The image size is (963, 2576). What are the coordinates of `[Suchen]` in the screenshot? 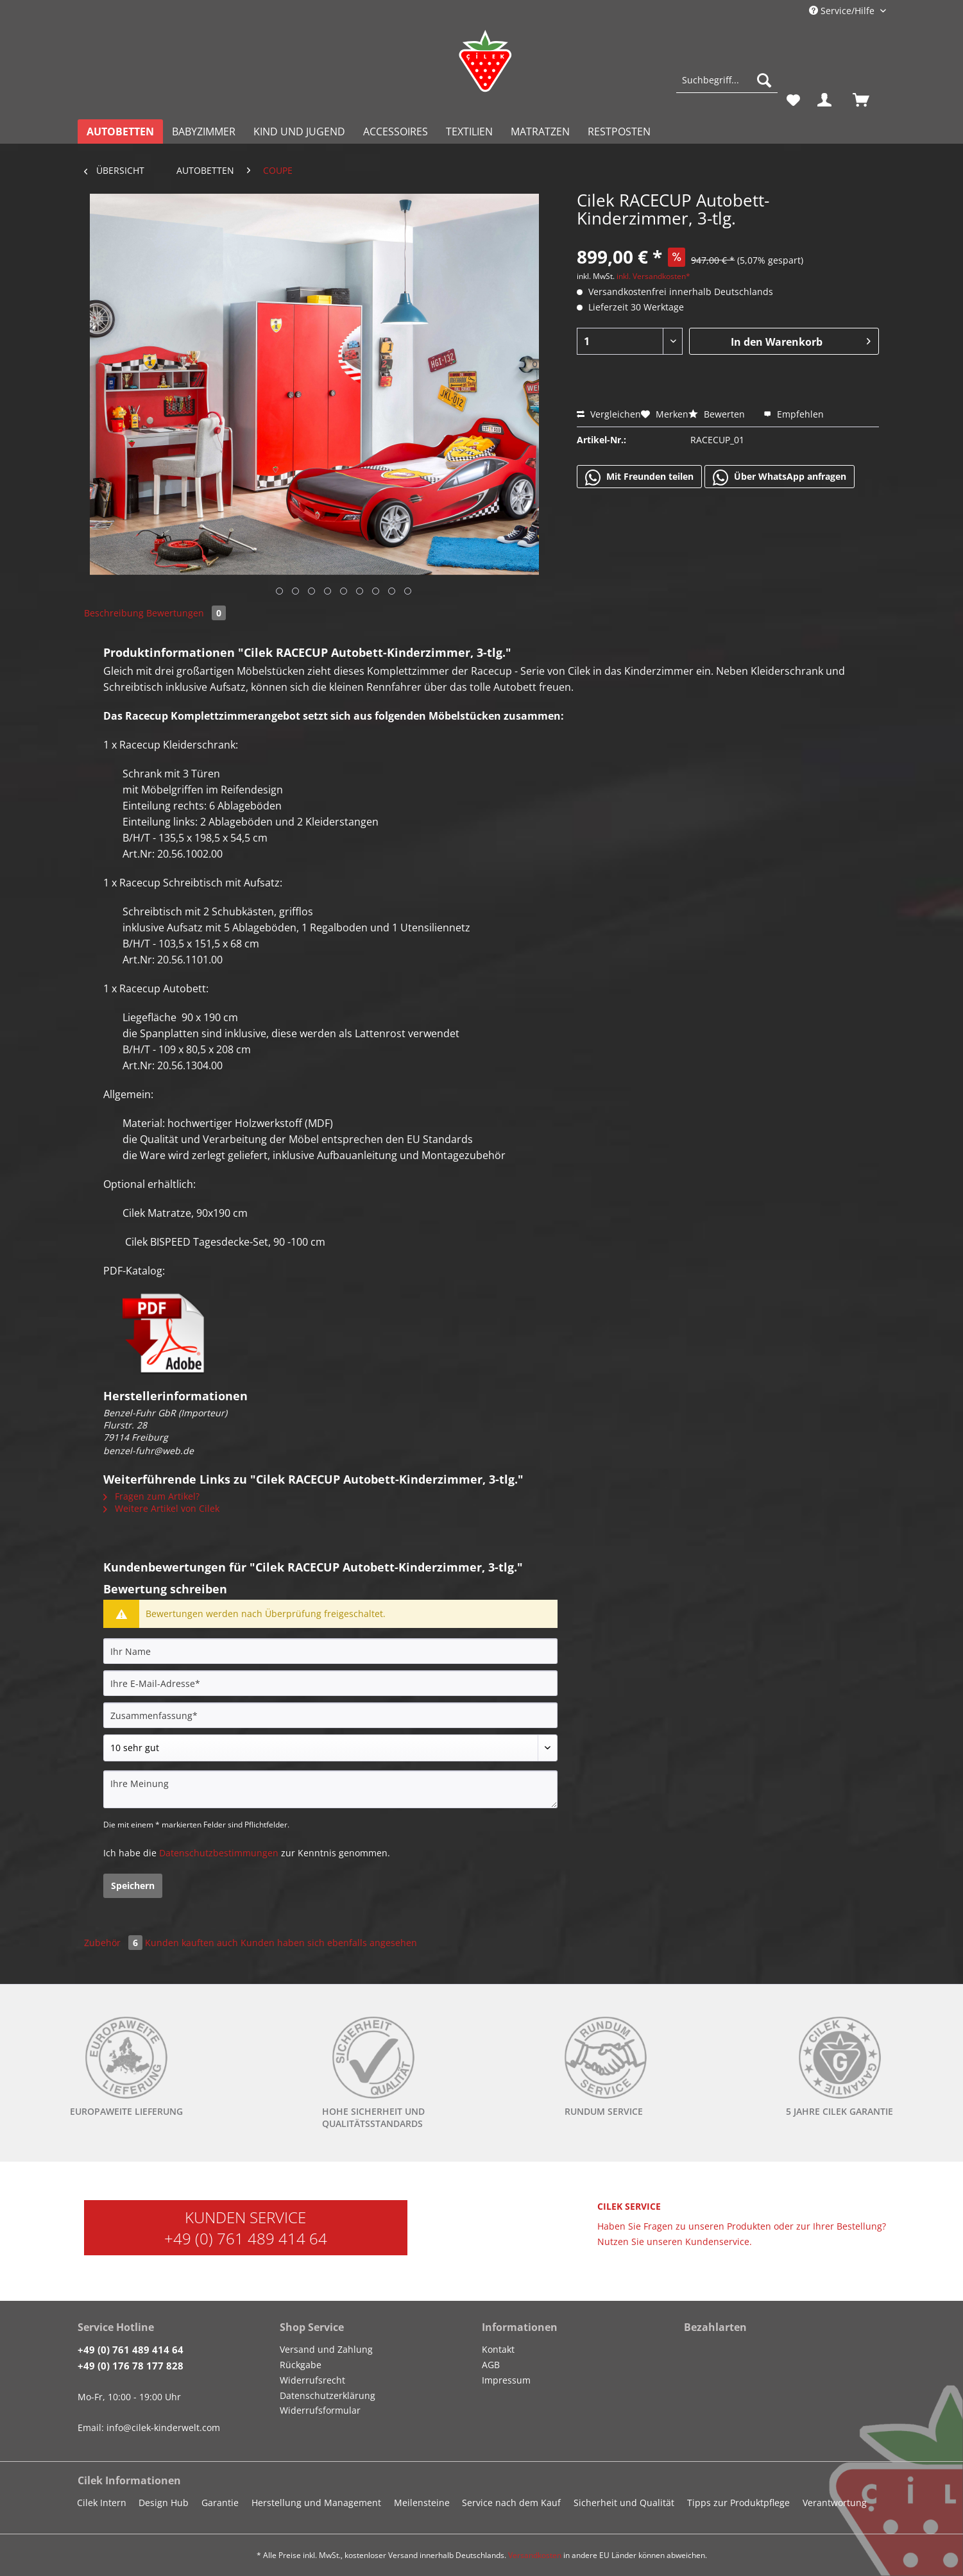 It's located at (764, 80).